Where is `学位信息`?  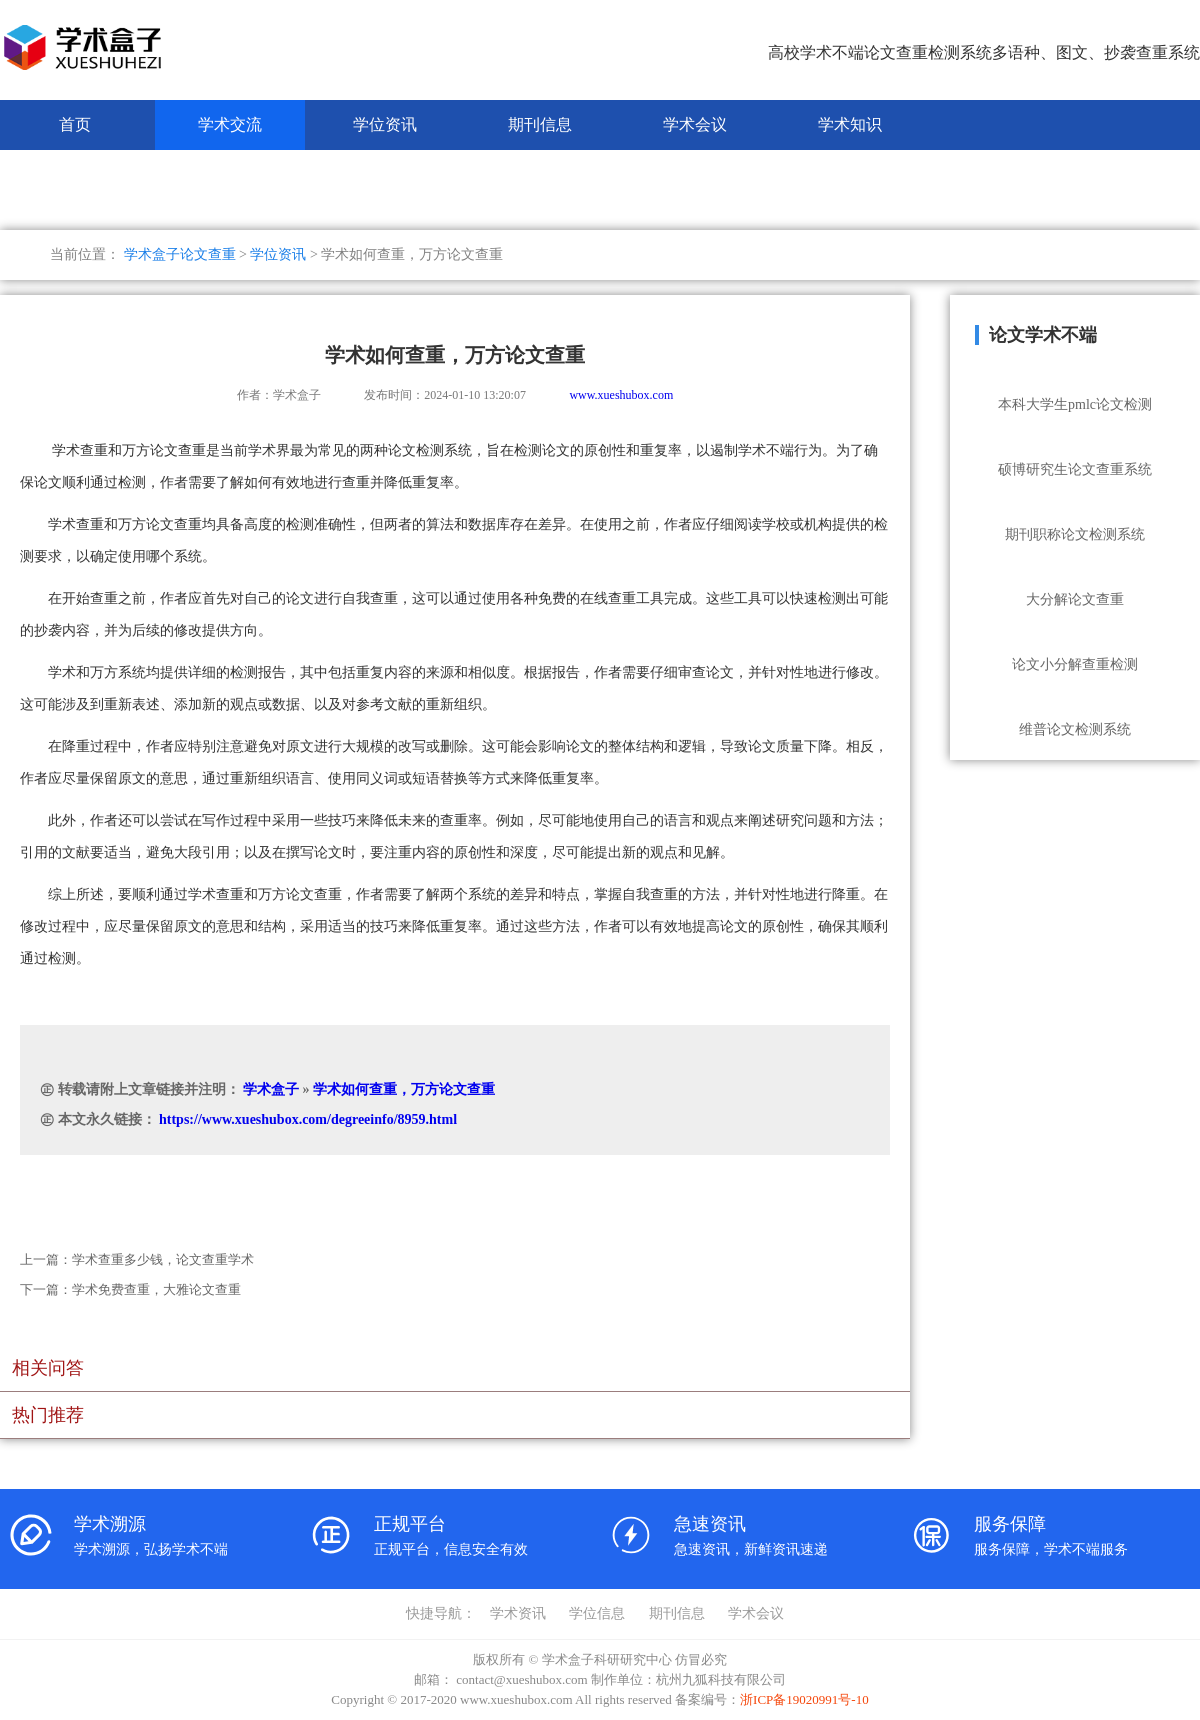
学位信息 is located at coordinates (597, 1613).